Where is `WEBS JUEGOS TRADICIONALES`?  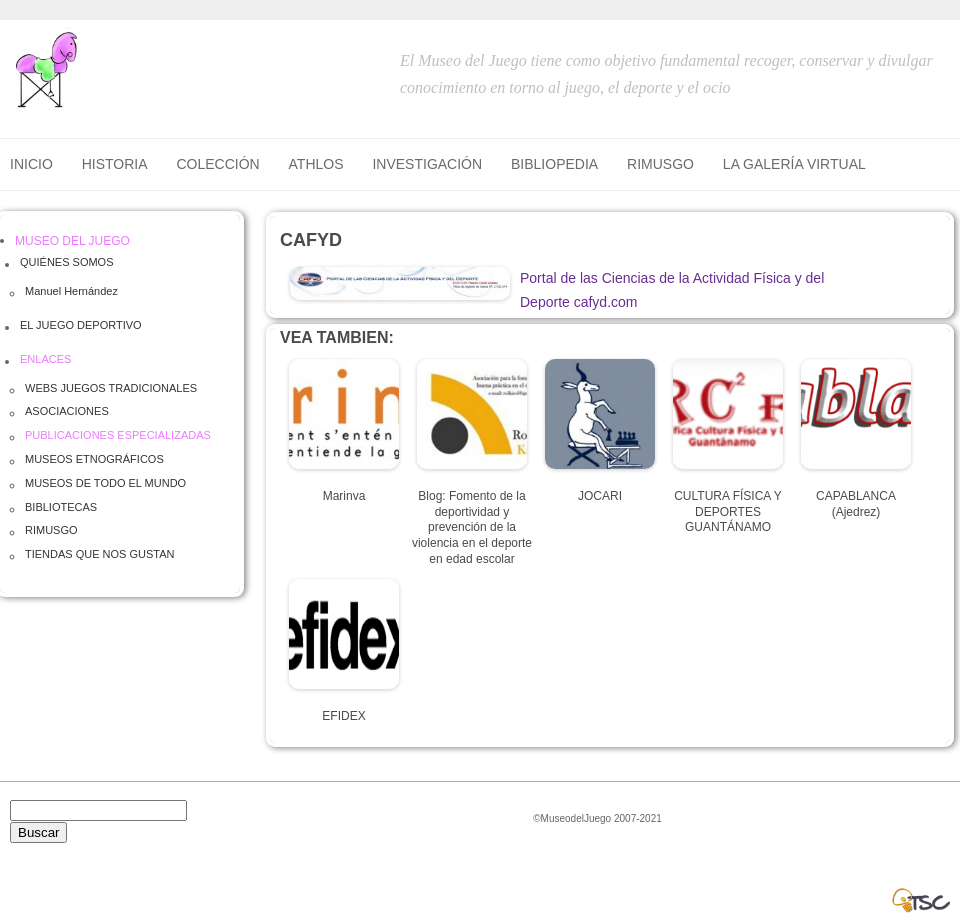 WEBS JUEGOS TRADICIONALES is located at coordinates (111, 388).